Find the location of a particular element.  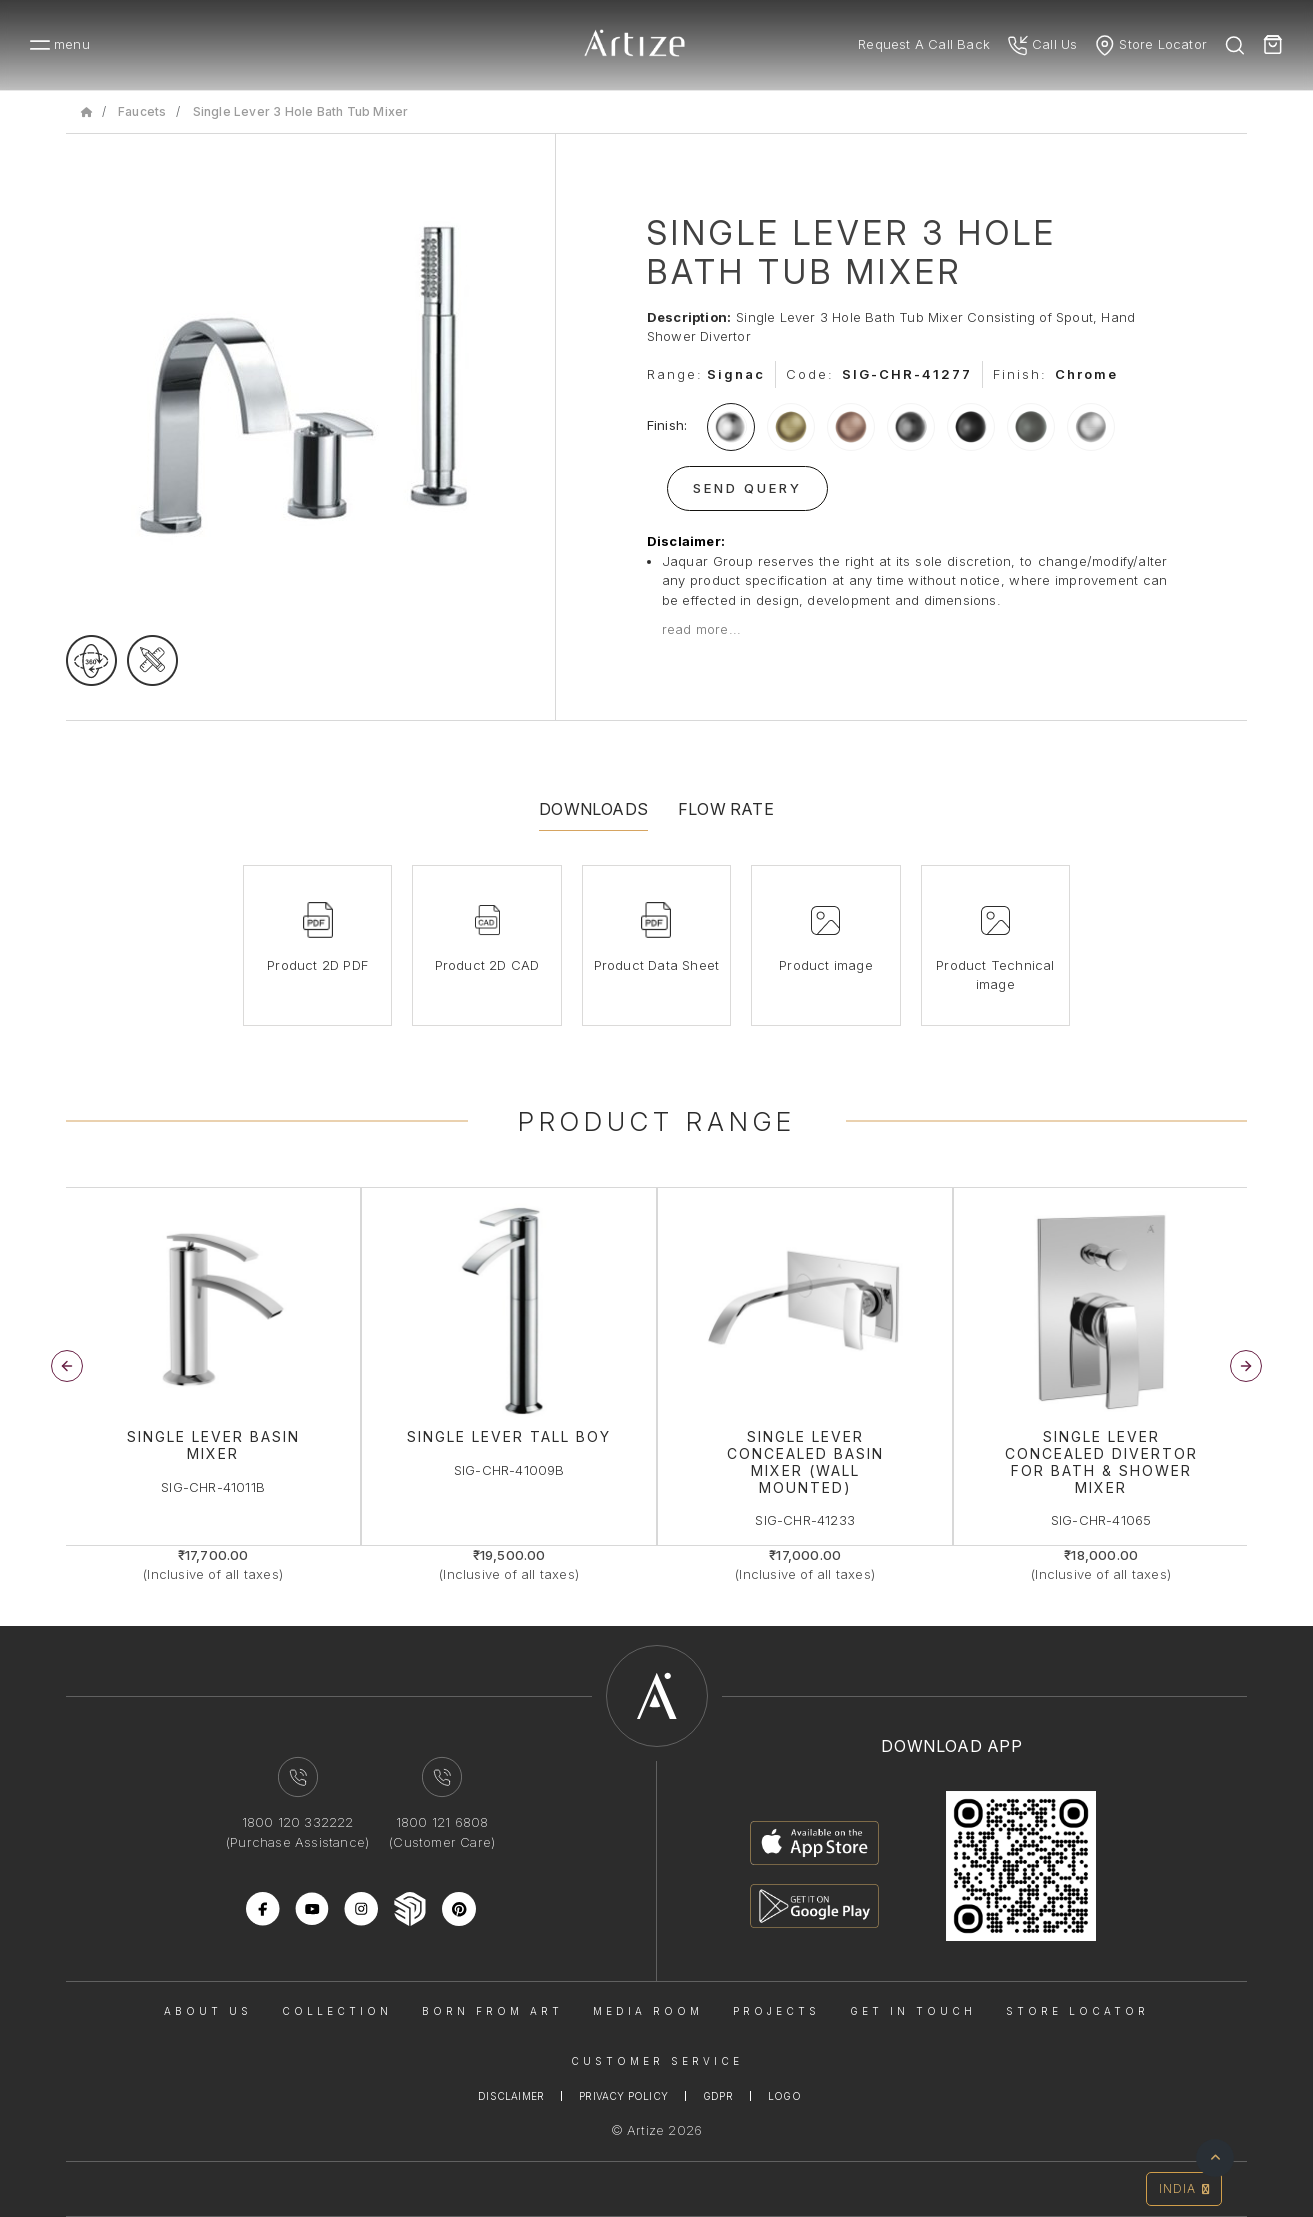

Product image is located at coordinates (826, 965).